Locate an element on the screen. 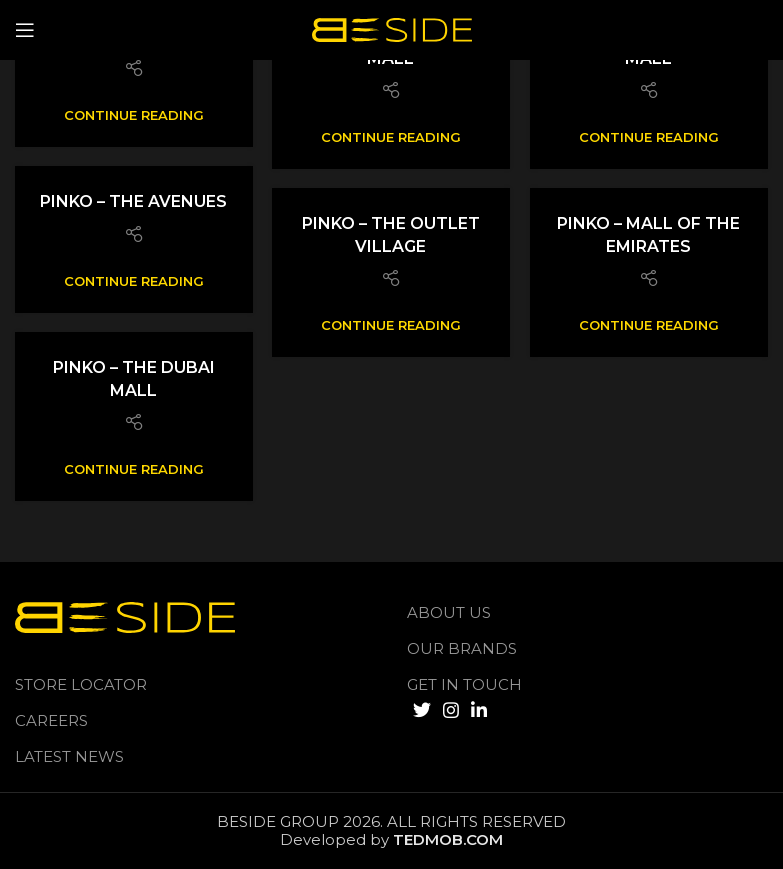 Image resolution: width=783 pixels, height=869 pixels. [Linkedin social link] is located at coordinates (479, 710).